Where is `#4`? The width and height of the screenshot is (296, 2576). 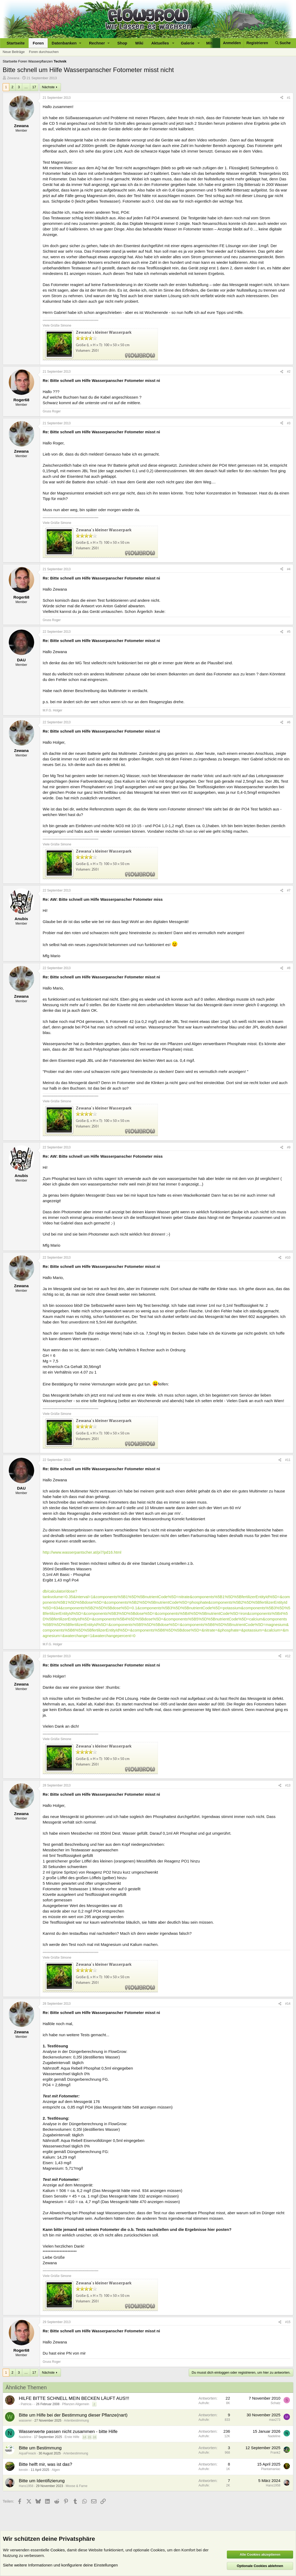 #4 is located at coordinates (288, 569).